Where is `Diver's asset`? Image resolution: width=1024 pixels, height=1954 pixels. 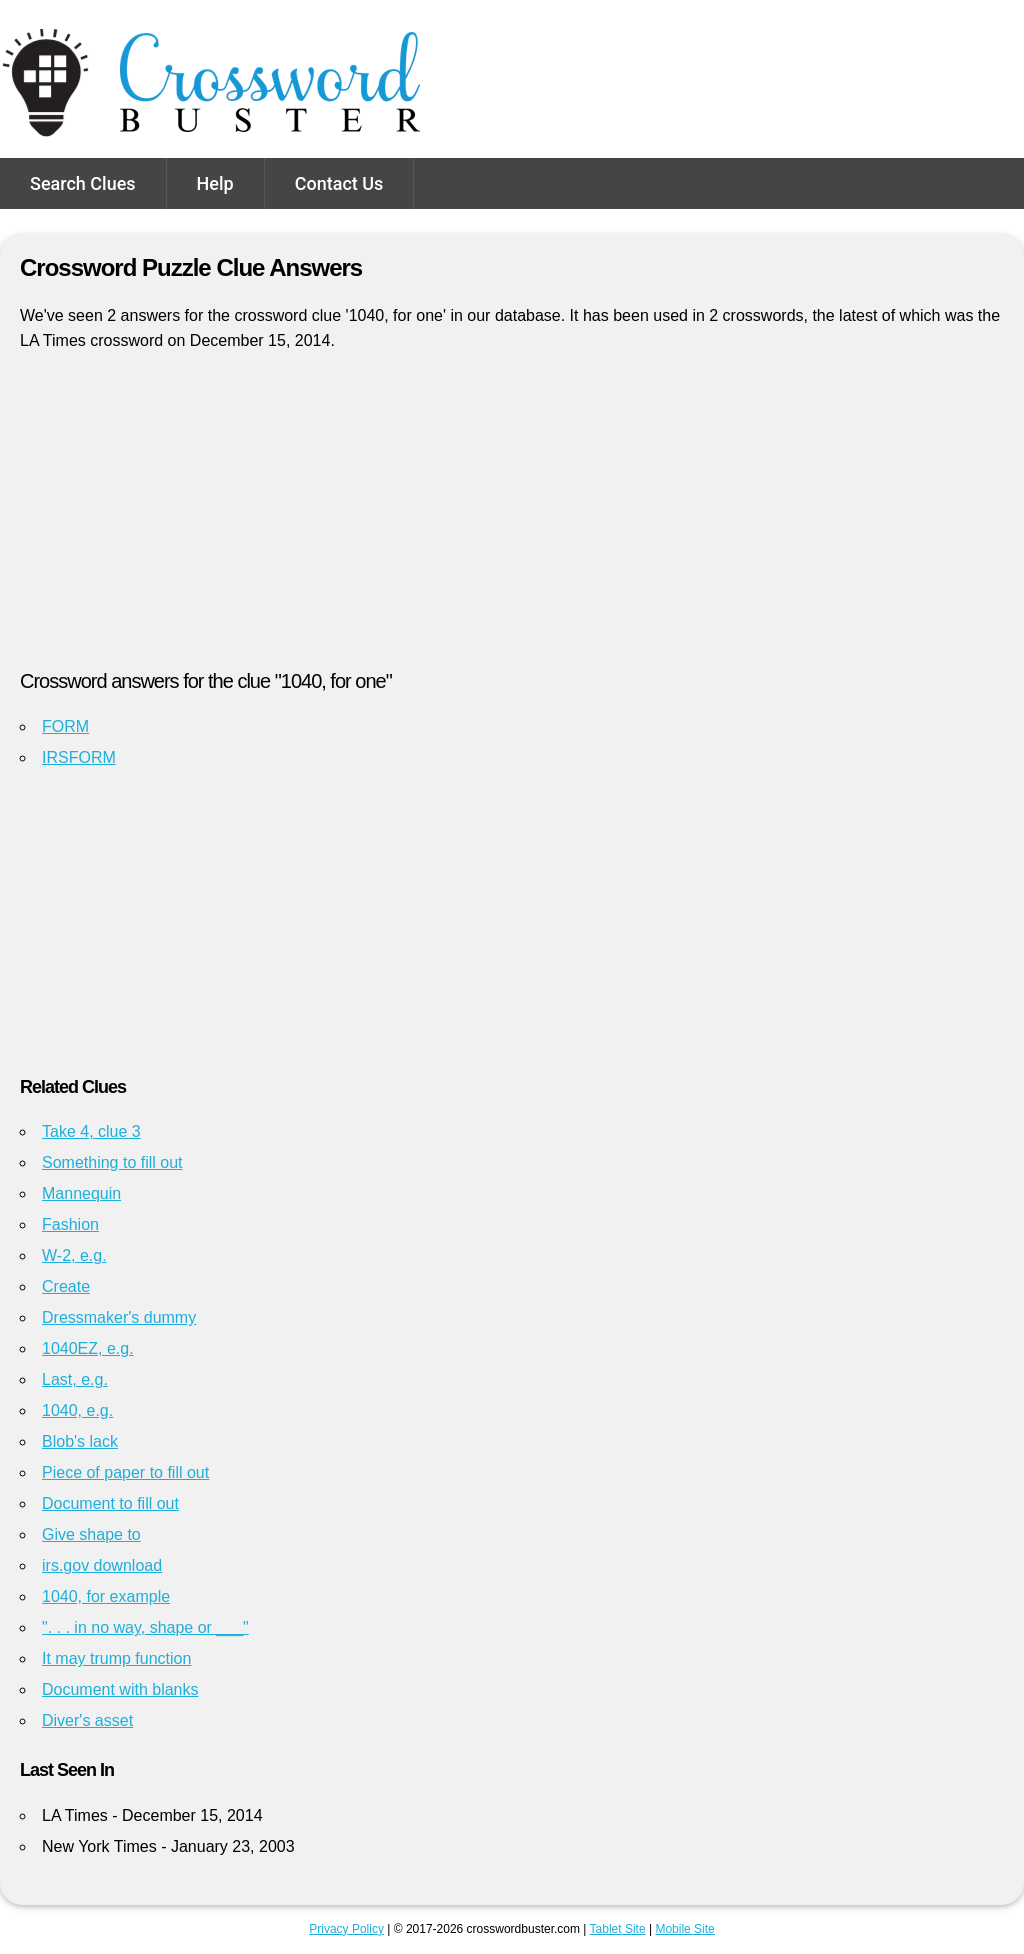
Diver's asset is located at coordinates (87, 1720).